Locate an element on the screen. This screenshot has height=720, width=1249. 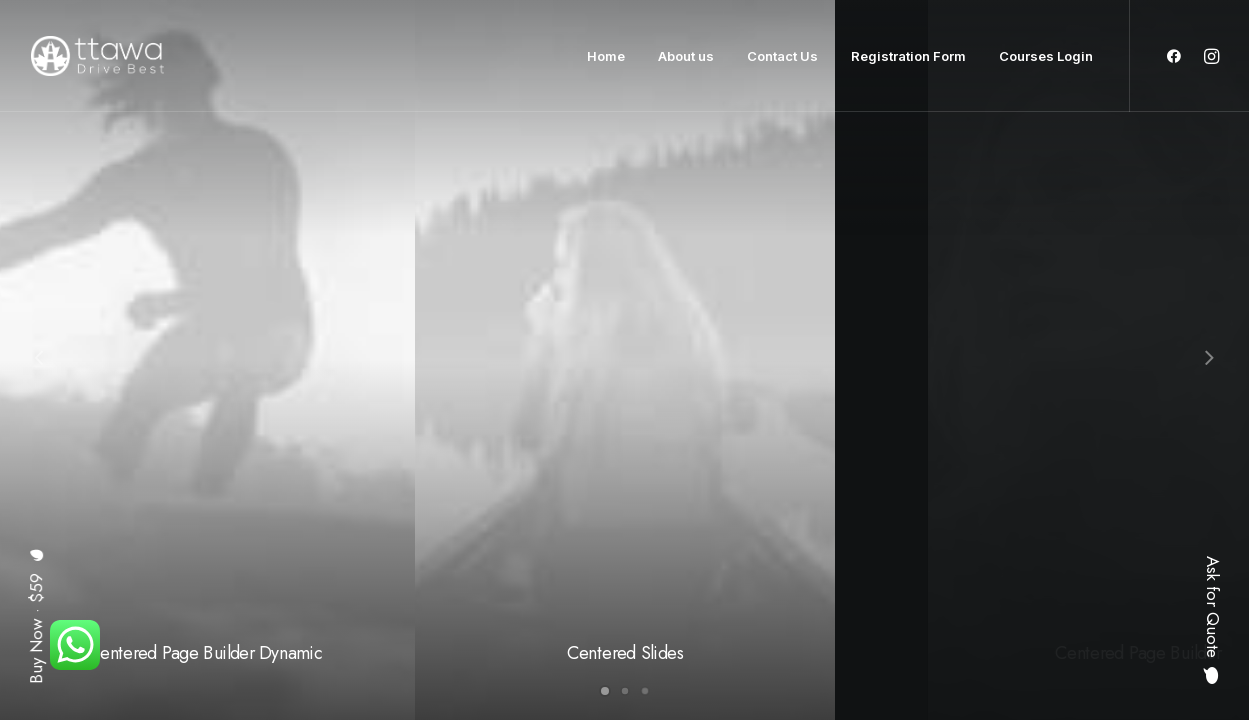
Home is located at coordinates (606, 56).